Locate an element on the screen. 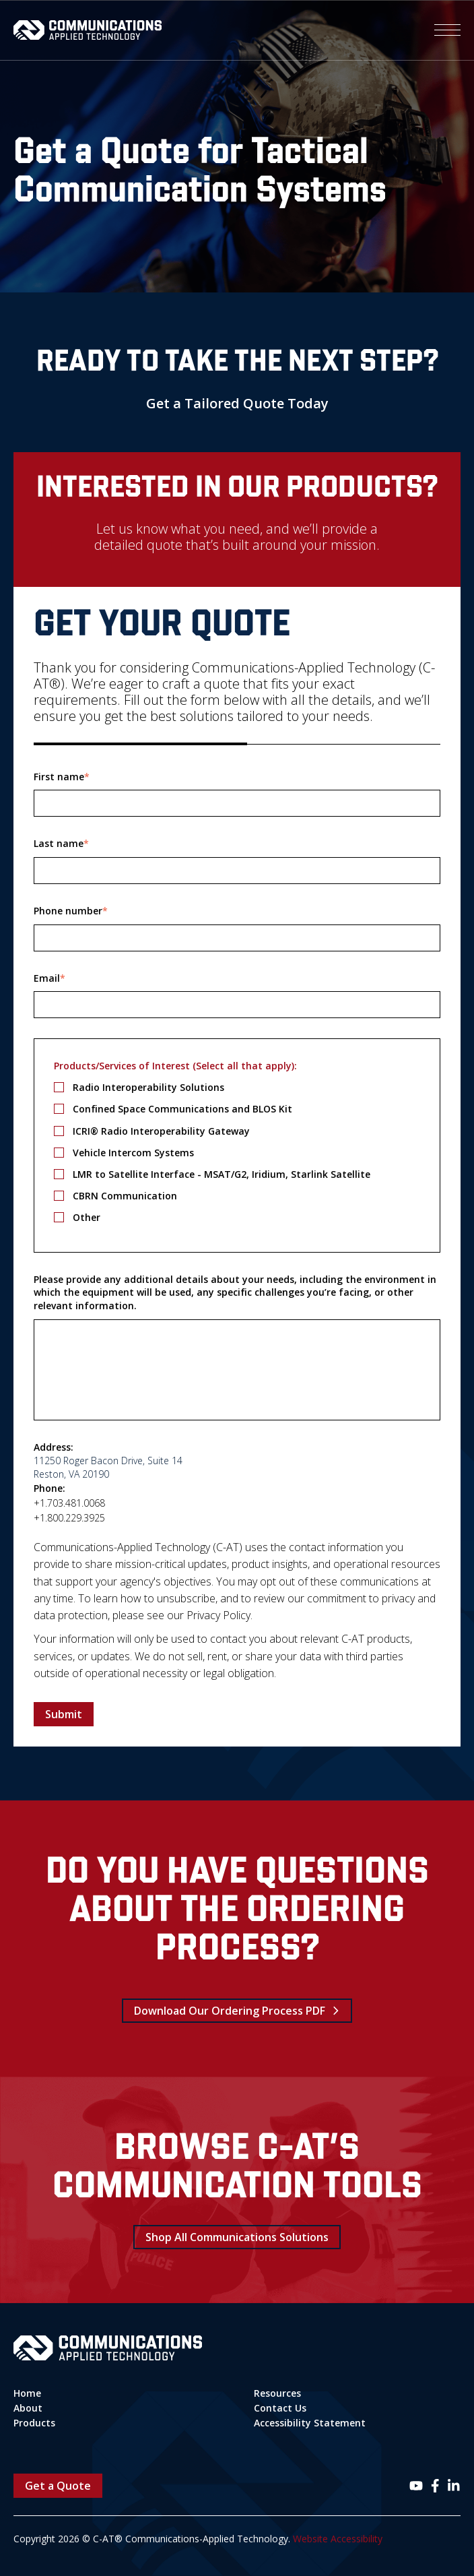 Image resolution: width=474 pixels, height=2576 pixels. [Follow us on LinkedIn] is located at coordinates (454, 2485).